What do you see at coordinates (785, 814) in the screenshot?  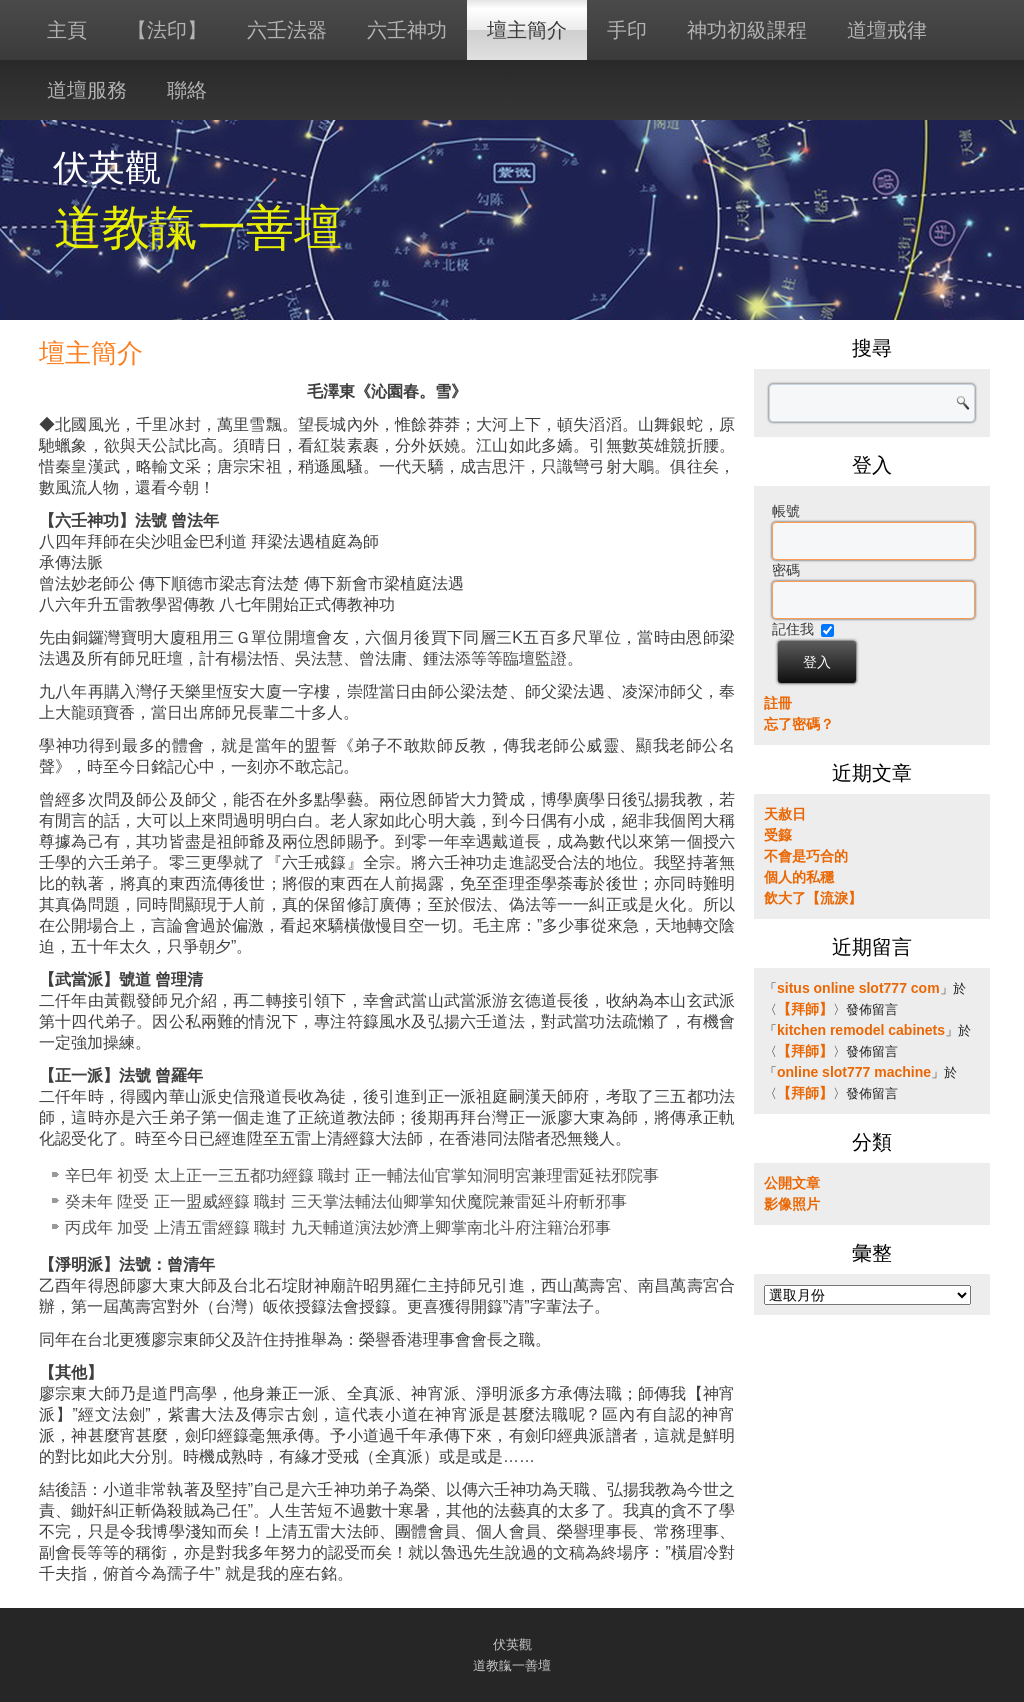 I see `天赦日` at bounding box center [785, 814].